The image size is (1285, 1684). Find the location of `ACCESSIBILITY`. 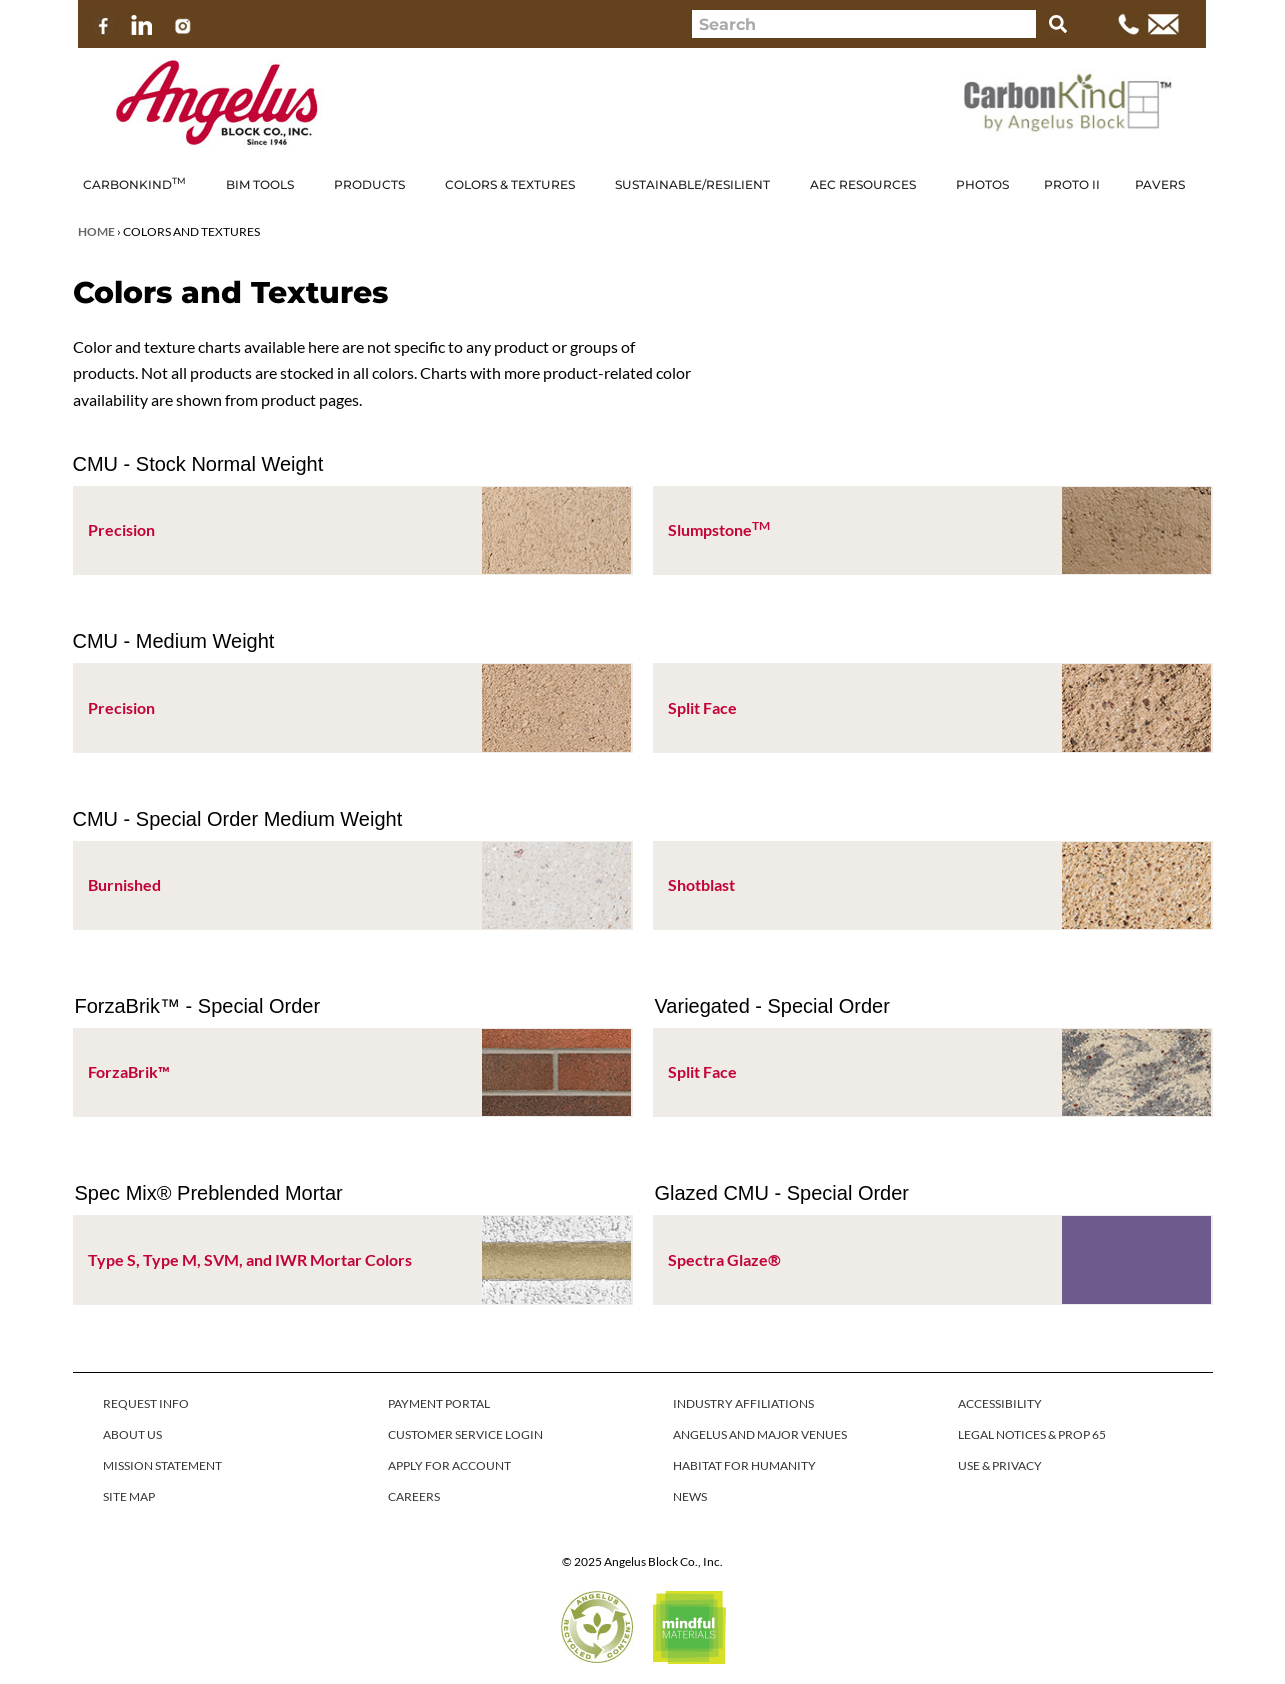

ACCESSIBILITY is located at coordinates (1000, 1403).